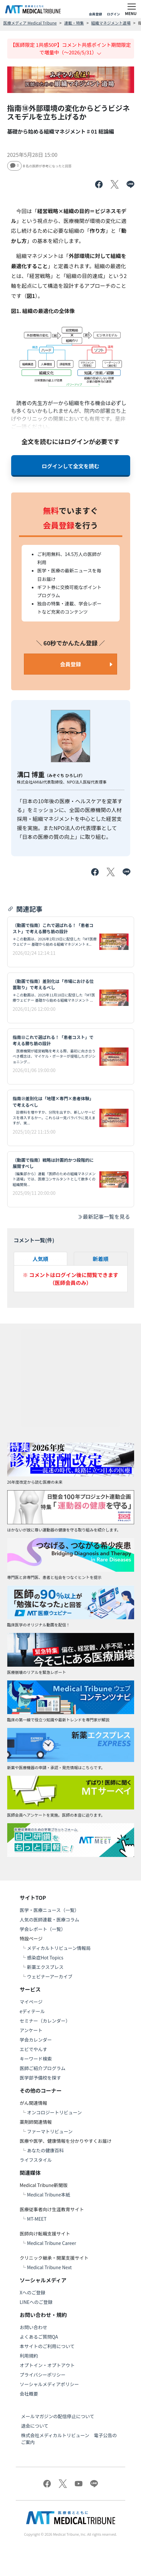 The image size is (141, 2576). I want to click on Medical Tribune本紙, so click(48, 2194).